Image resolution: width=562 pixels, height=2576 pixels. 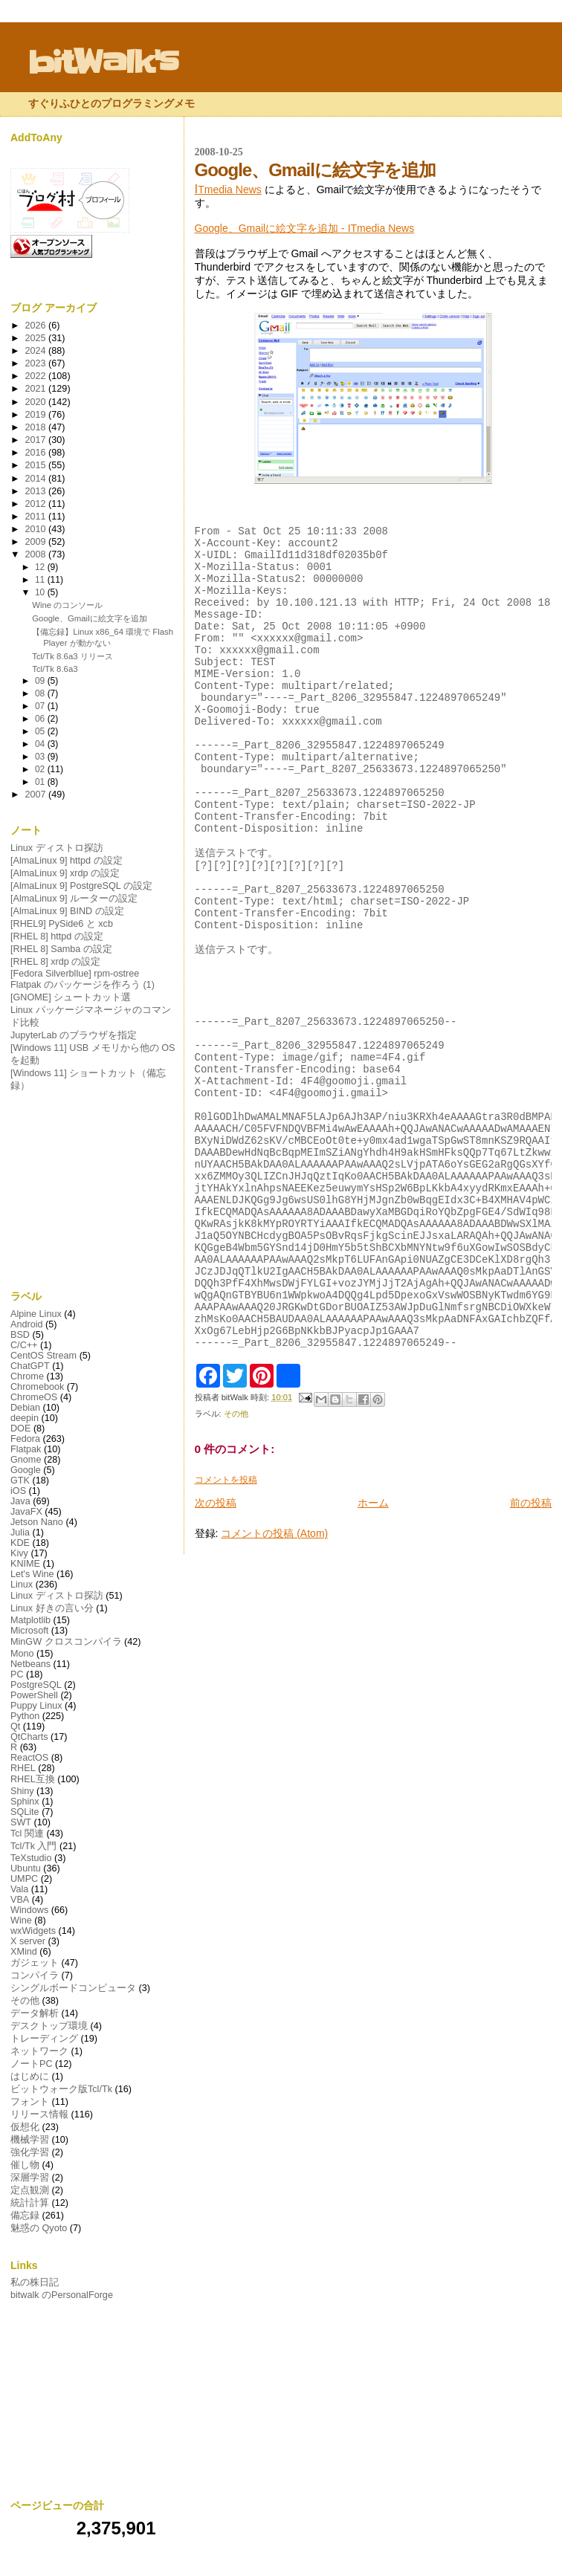 What do you see at coordinates (30, 1664) in the screenshot?
I see `Netbeans` at bounding box center [30, 1664].